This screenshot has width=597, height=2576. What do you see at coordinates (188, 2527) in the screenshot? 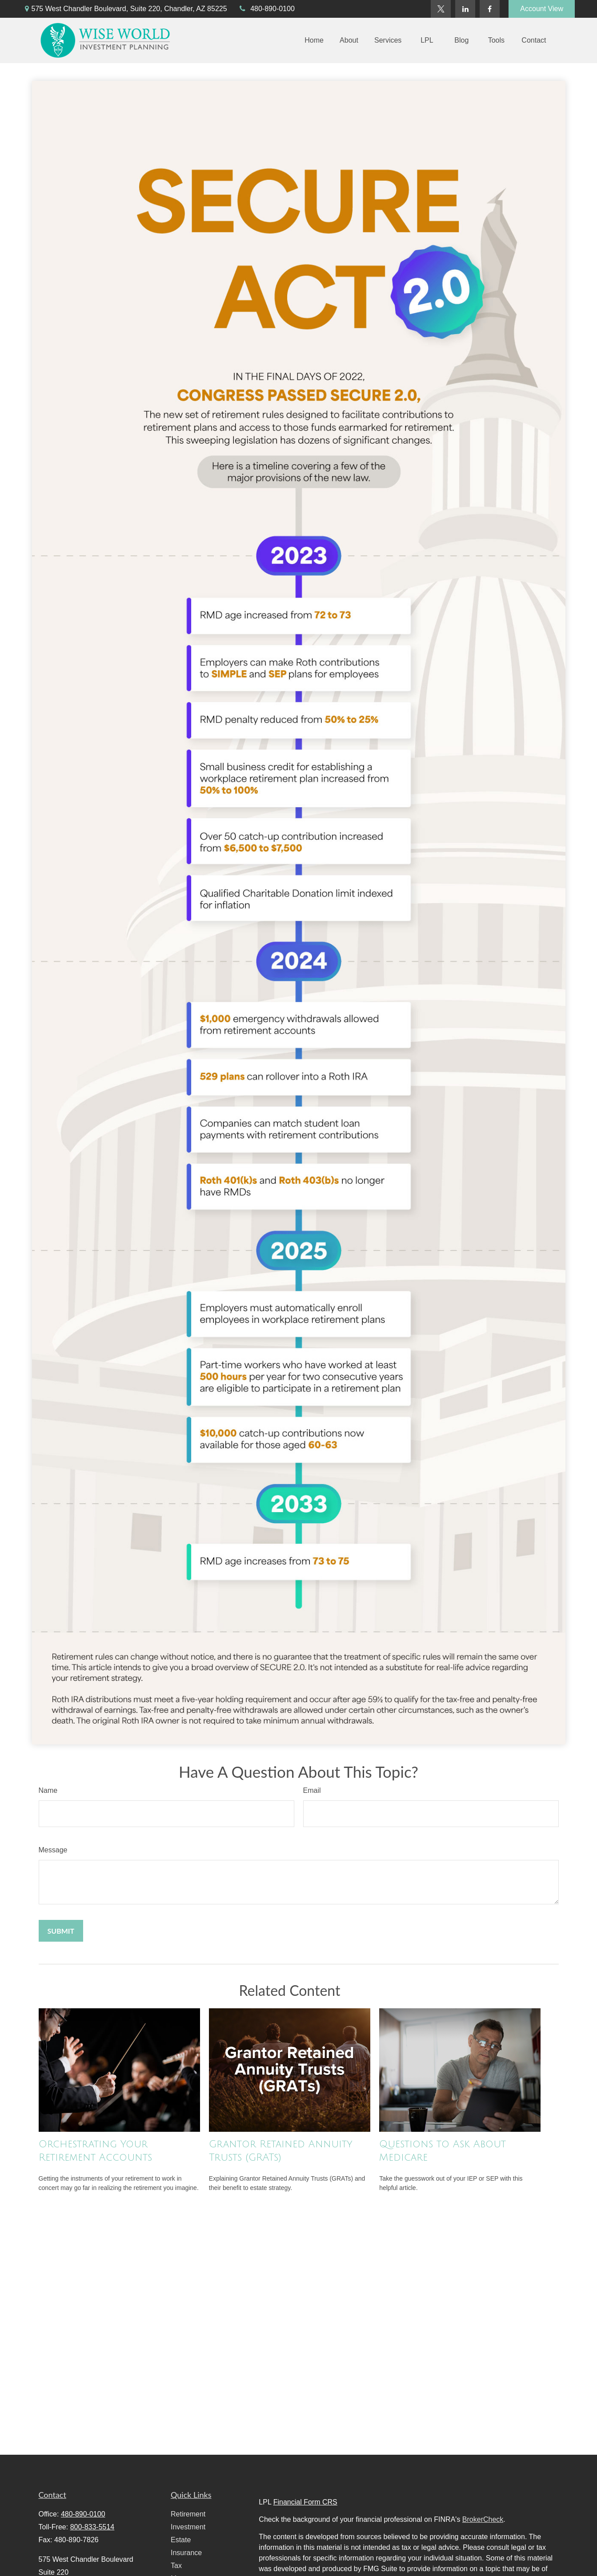
I see `Investment` at bounding box center [188, 2527].